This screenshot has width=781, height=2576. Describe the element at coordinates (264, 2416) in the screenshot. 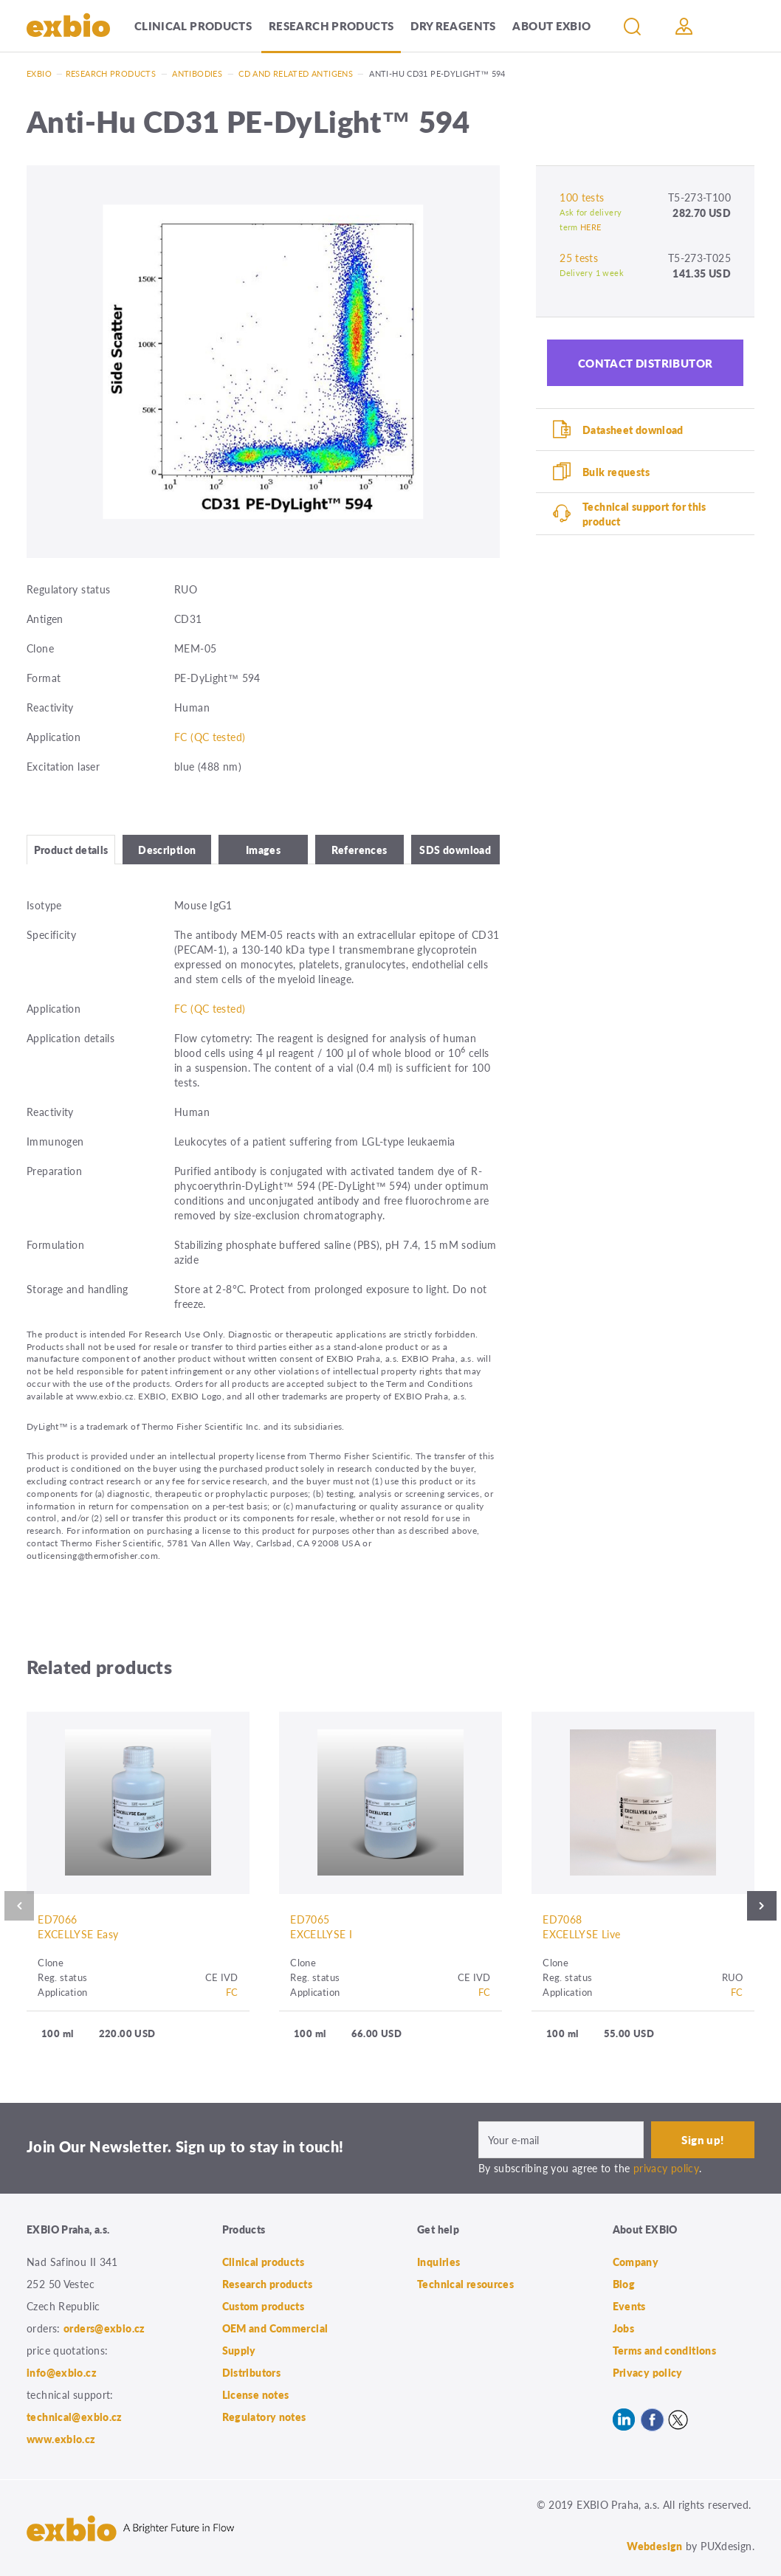

I see `Regulatory notes` at that location.